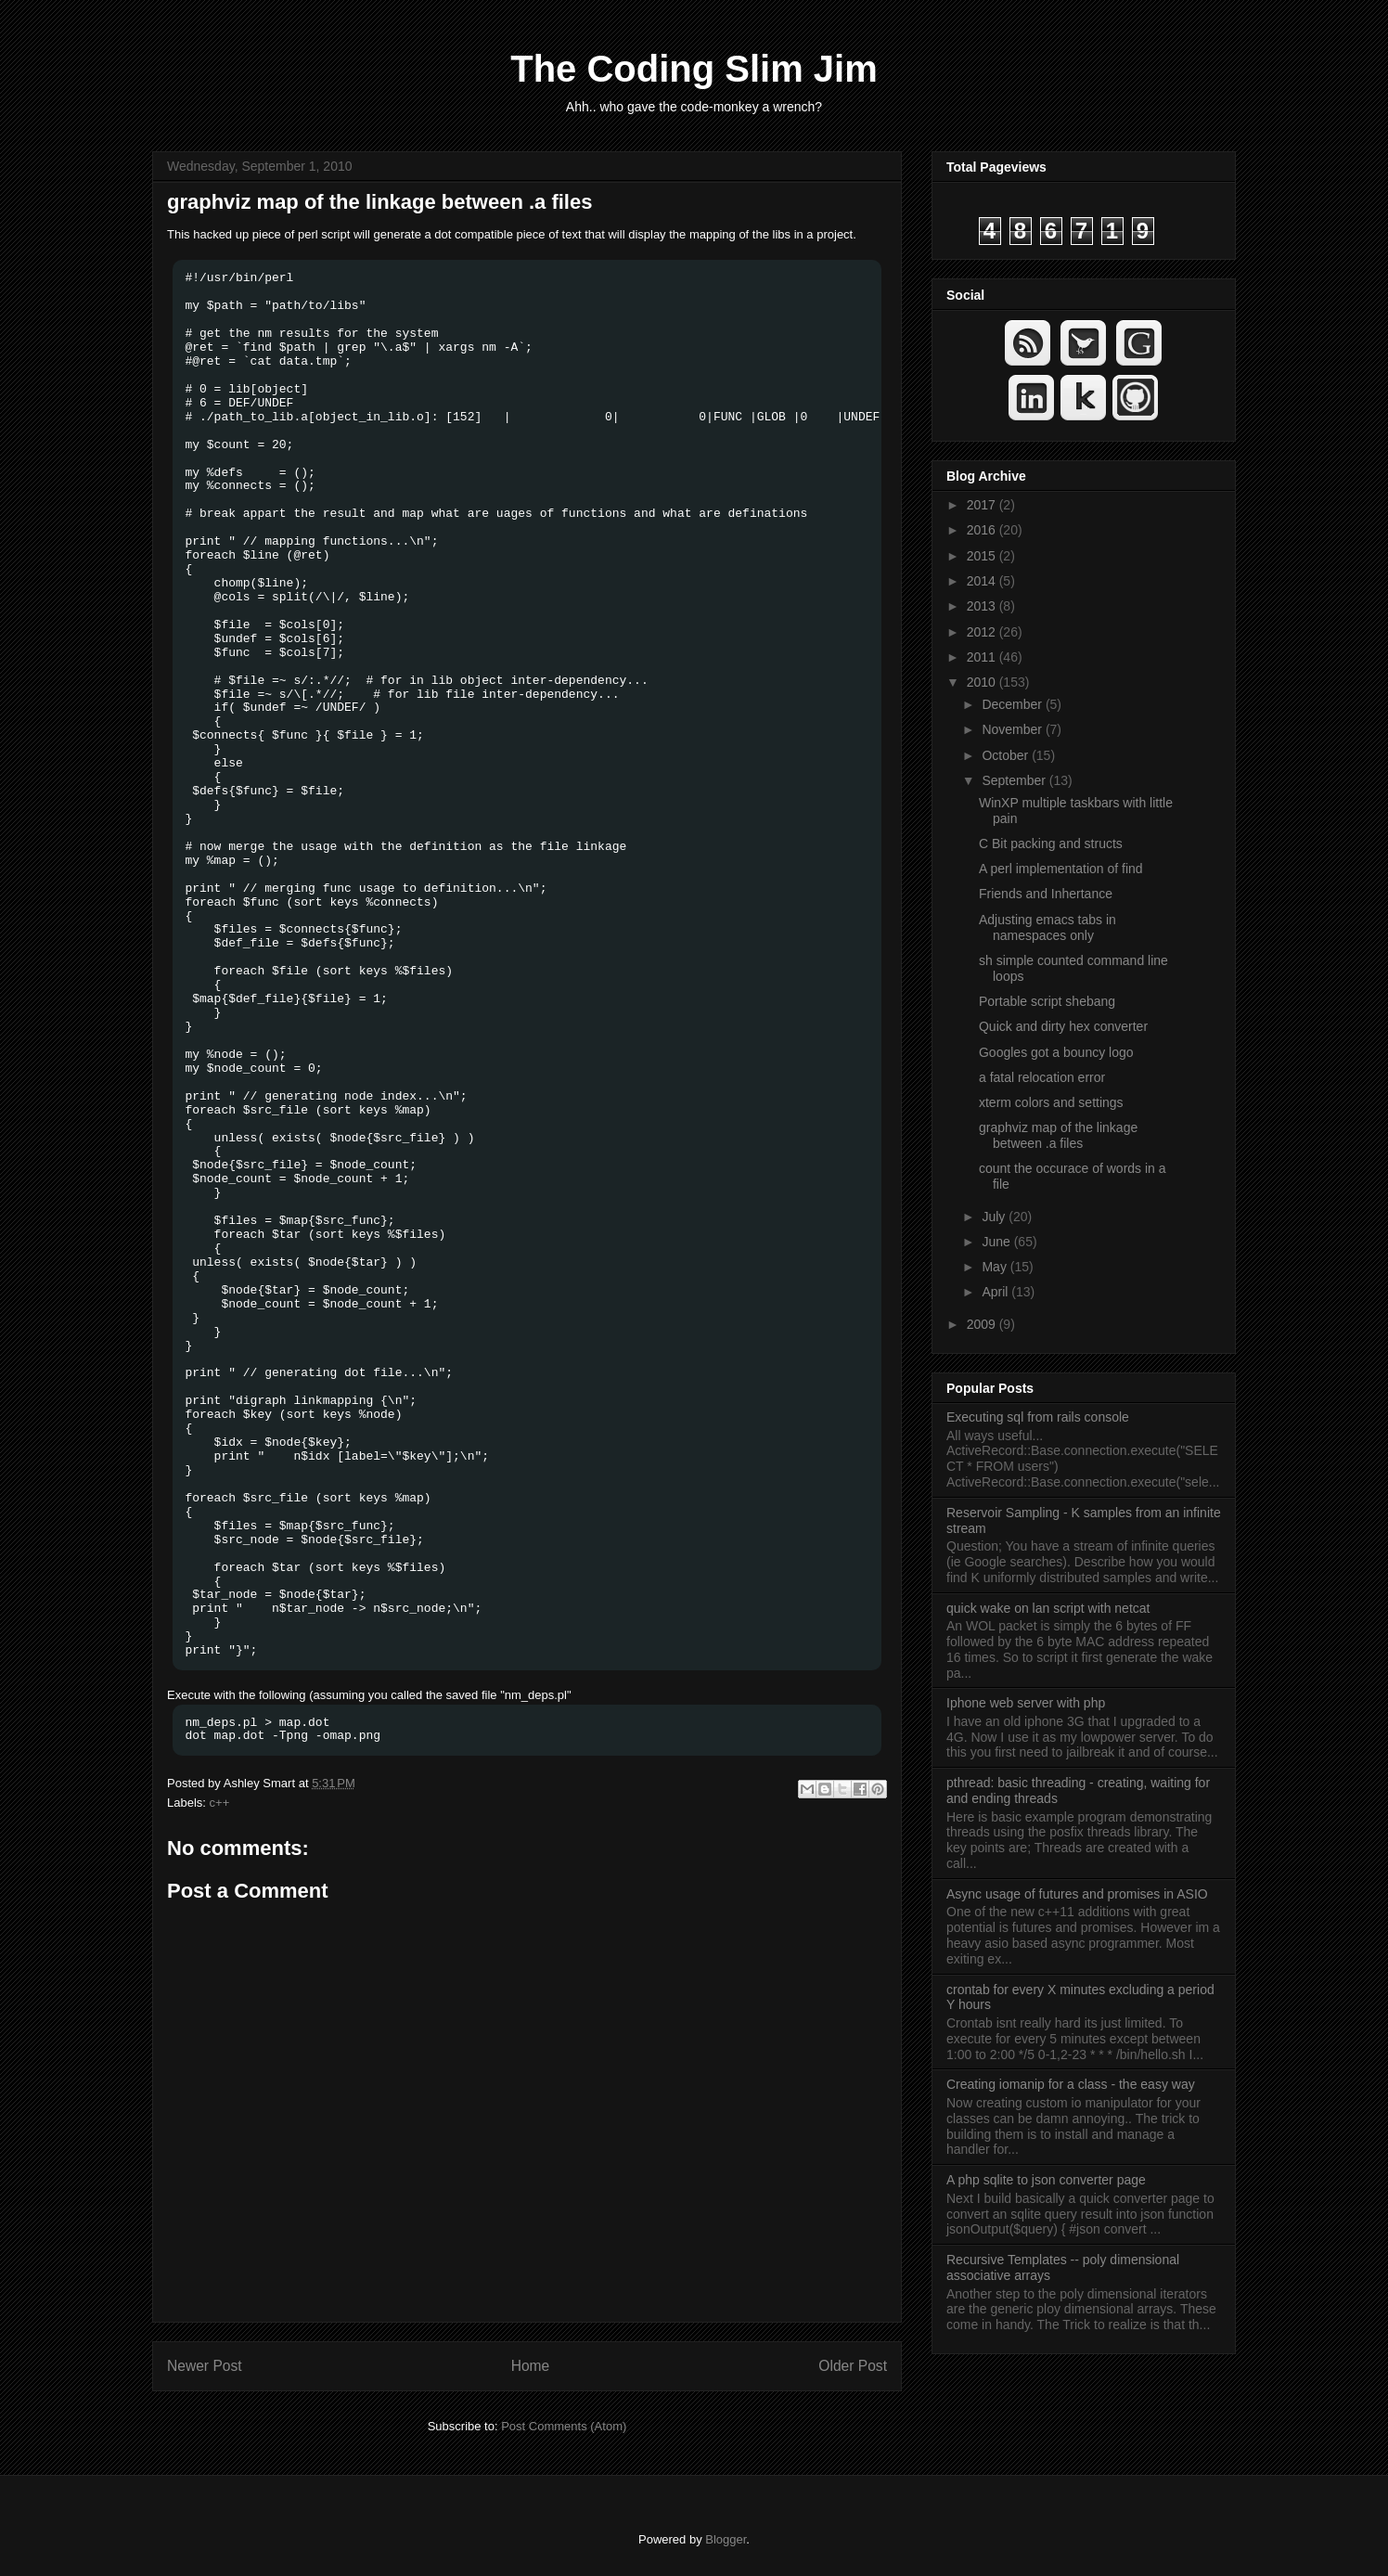  What do you see at coordinates (1046, 2179) in the screenshot?
I see `A php sqlite to json converter page` at bounding box center [1046, 2179].